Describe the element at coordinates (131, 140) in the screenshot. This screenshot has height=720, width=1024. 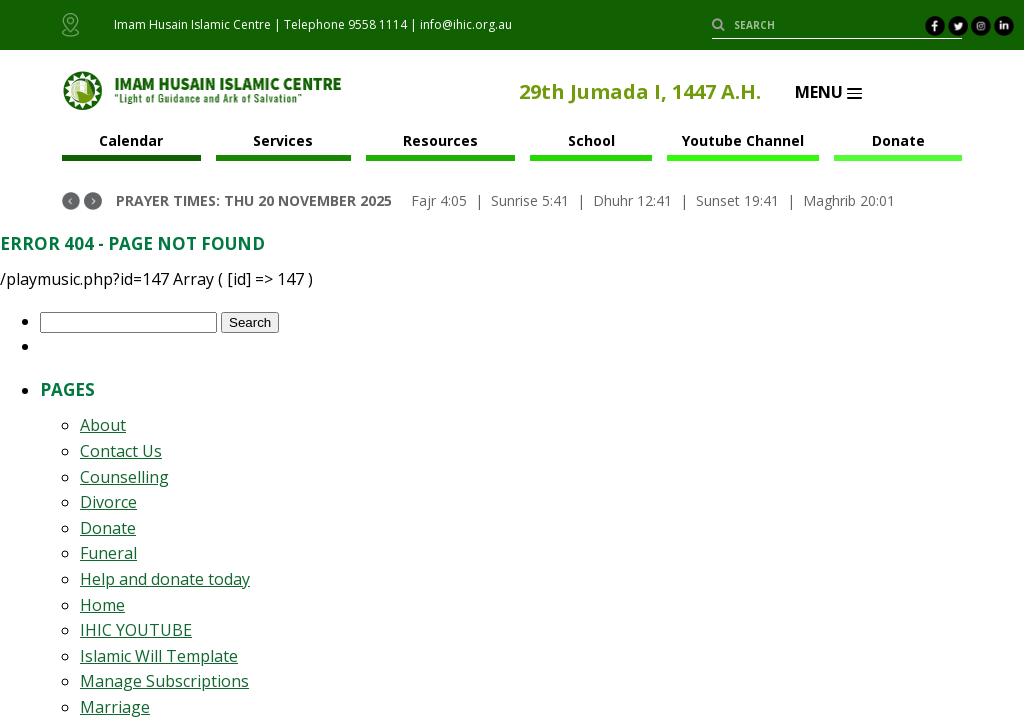
I see `Calendar` at that location.